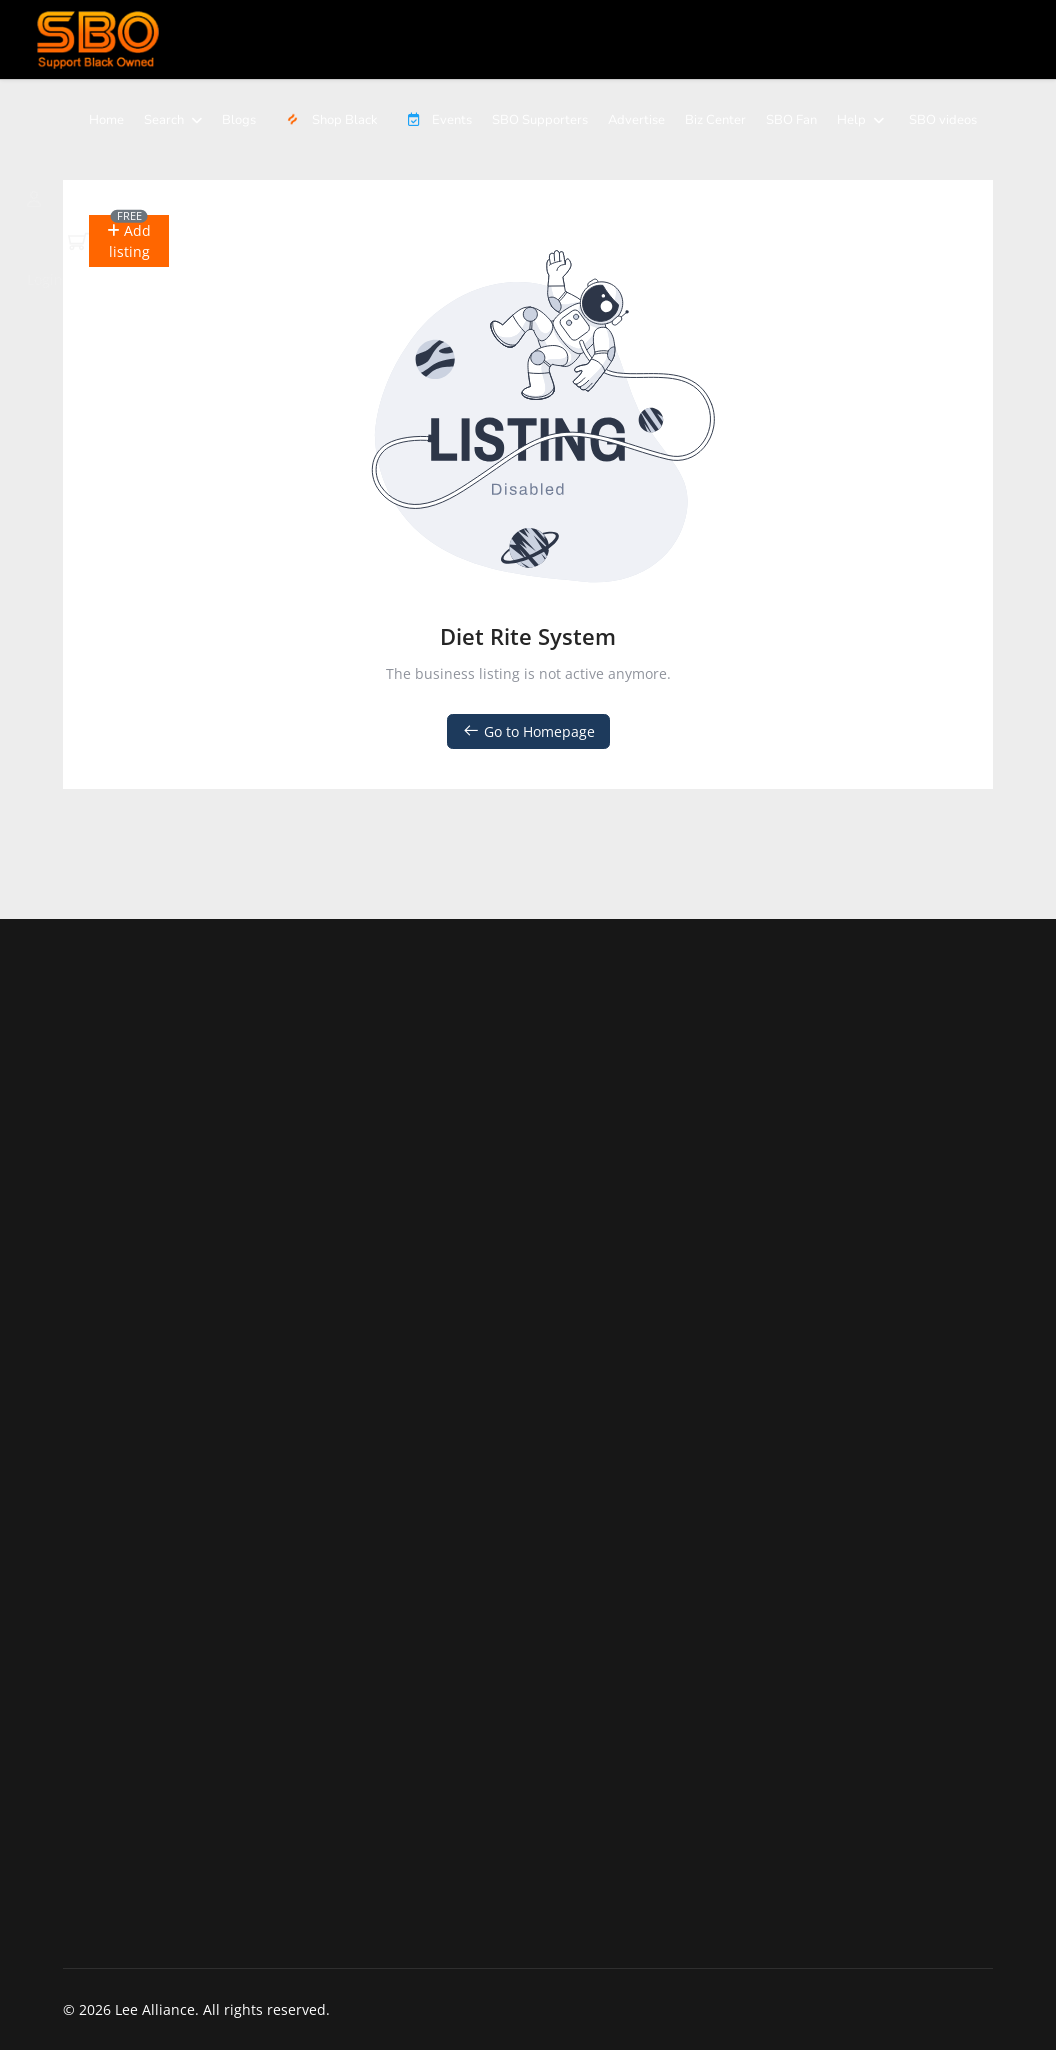 This screenshot has width=1056, height=2050. I want to click on Search, so click(164, 120).